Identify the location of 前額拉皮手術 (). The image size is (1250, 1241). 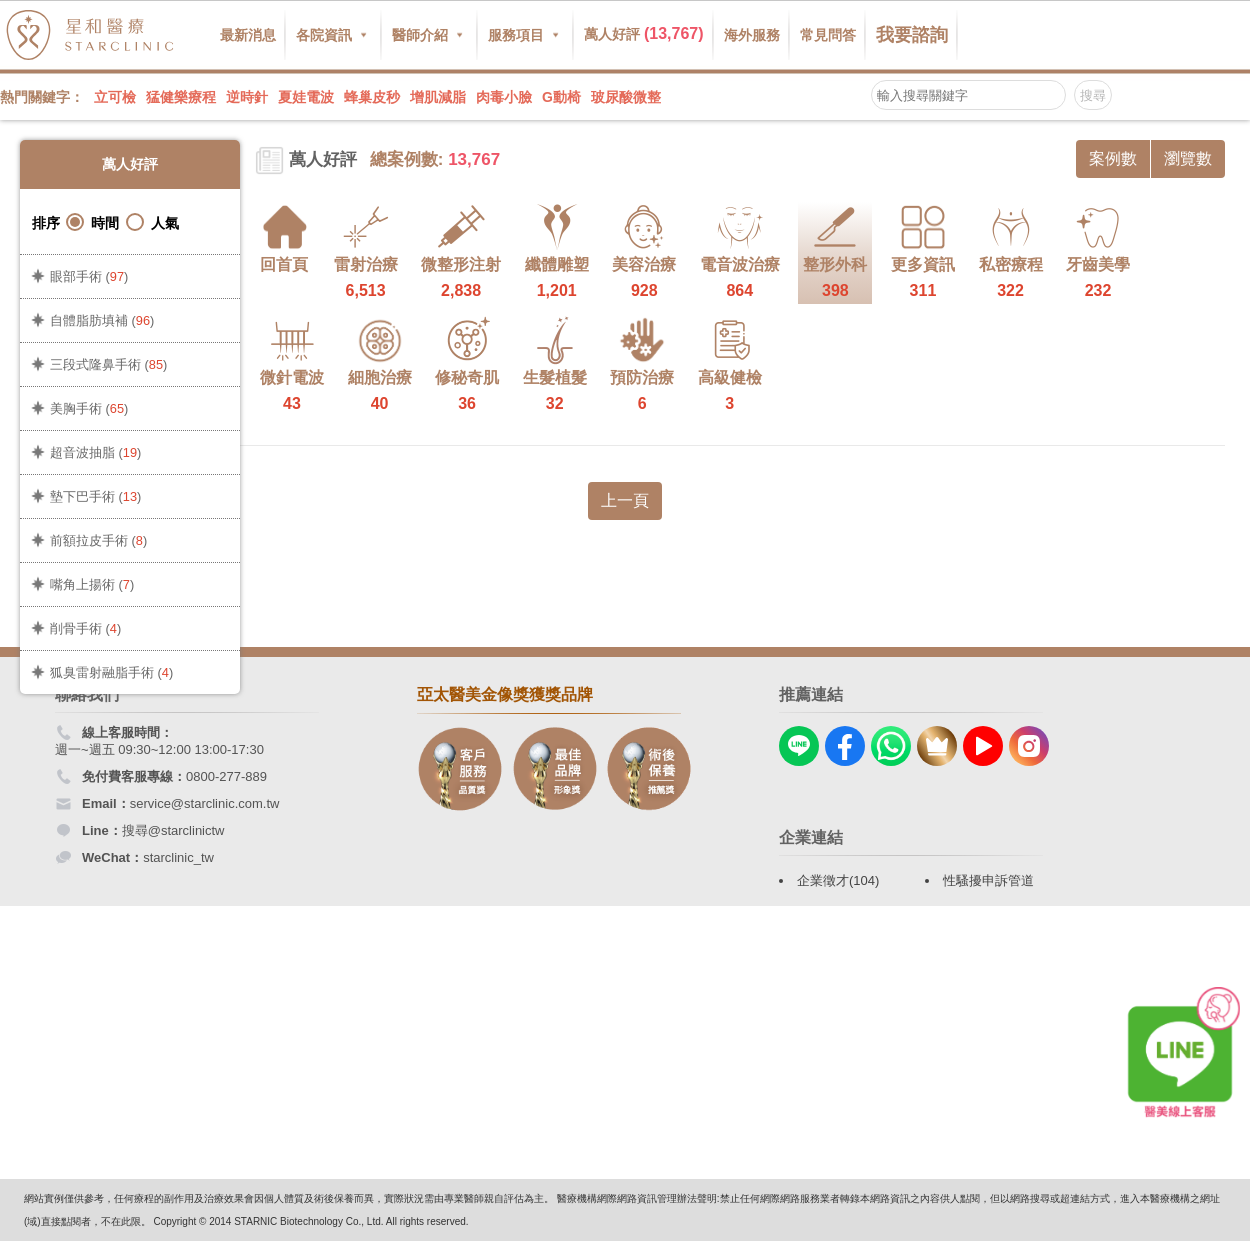
(98, 540).